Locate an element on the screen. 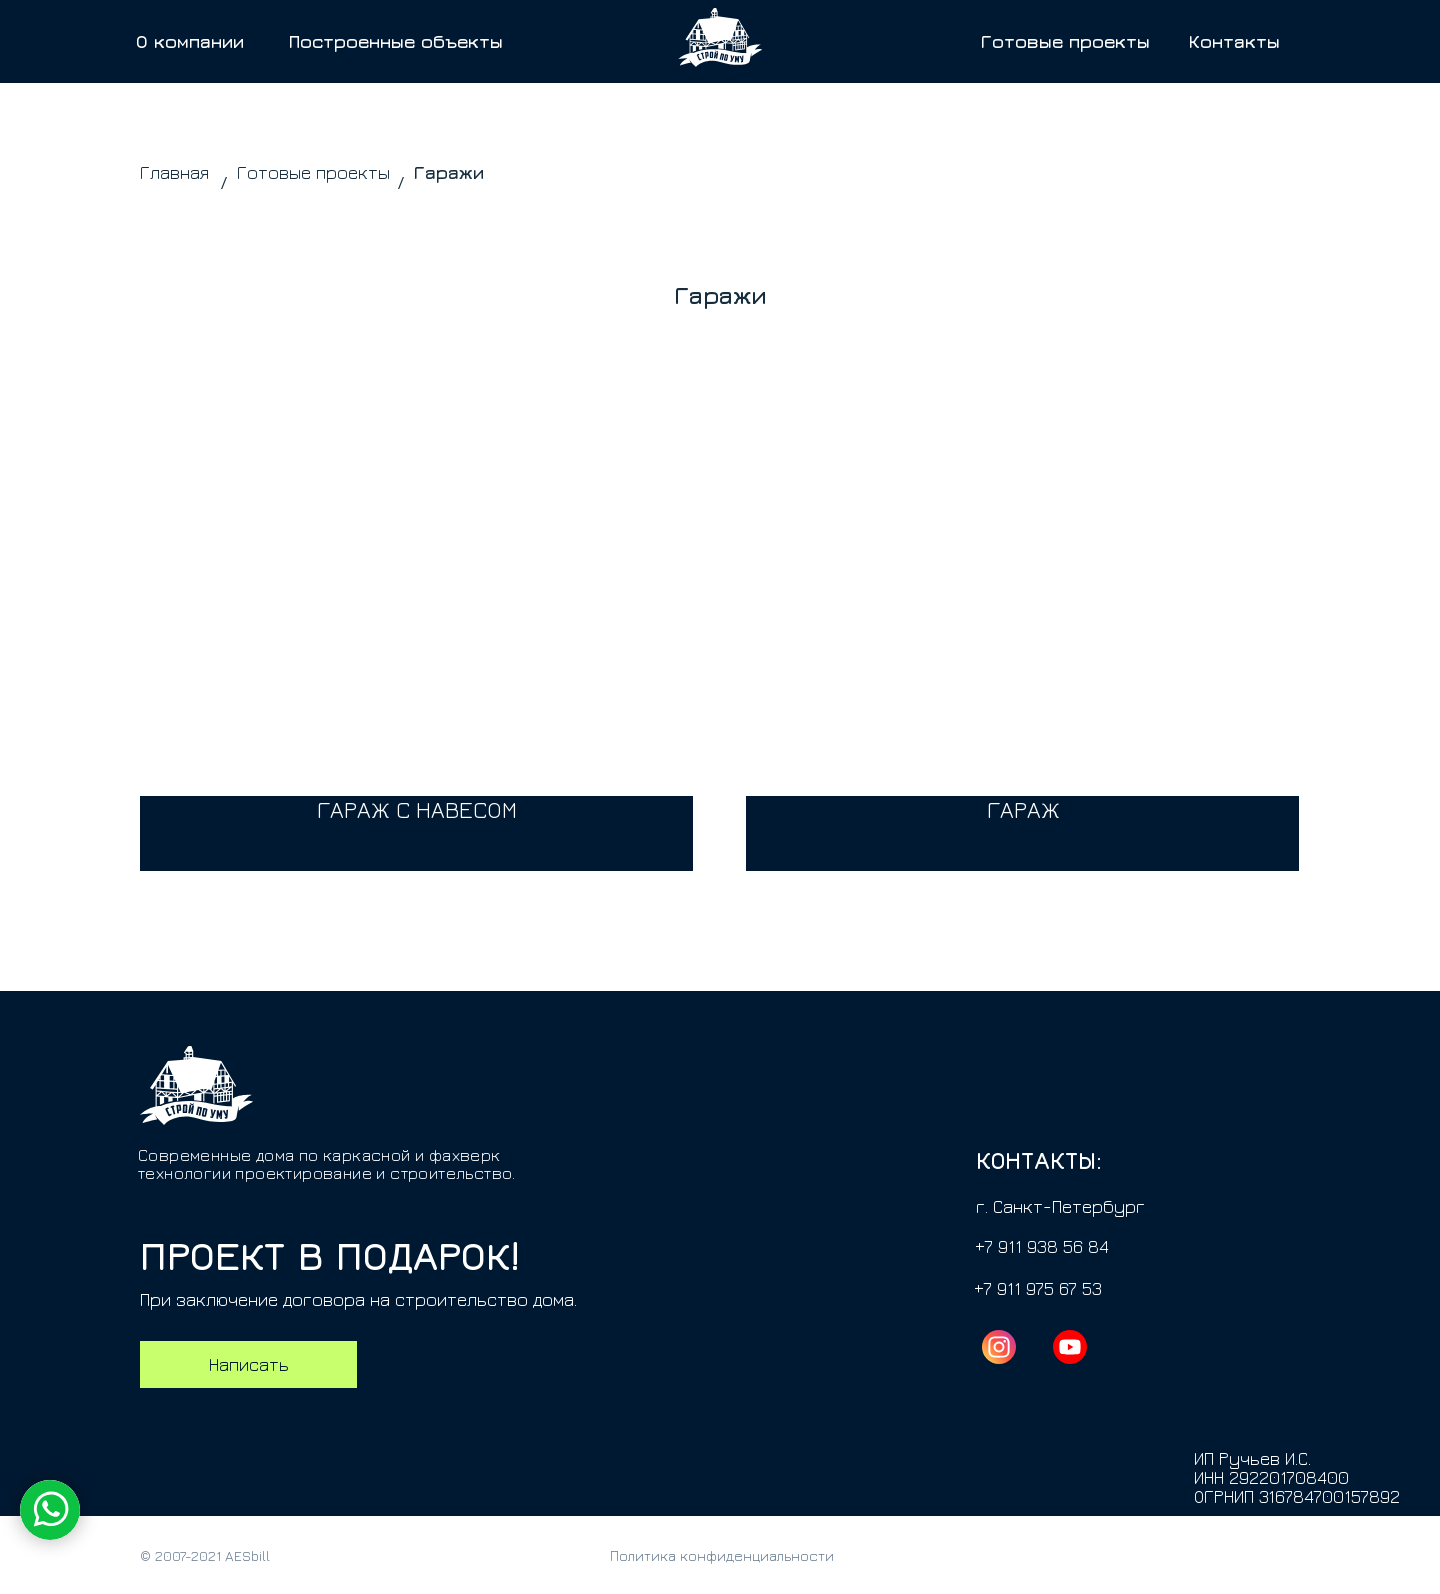 This screenshot has height=1594, width=1440. [img] is located at coordinates (1022, 662).